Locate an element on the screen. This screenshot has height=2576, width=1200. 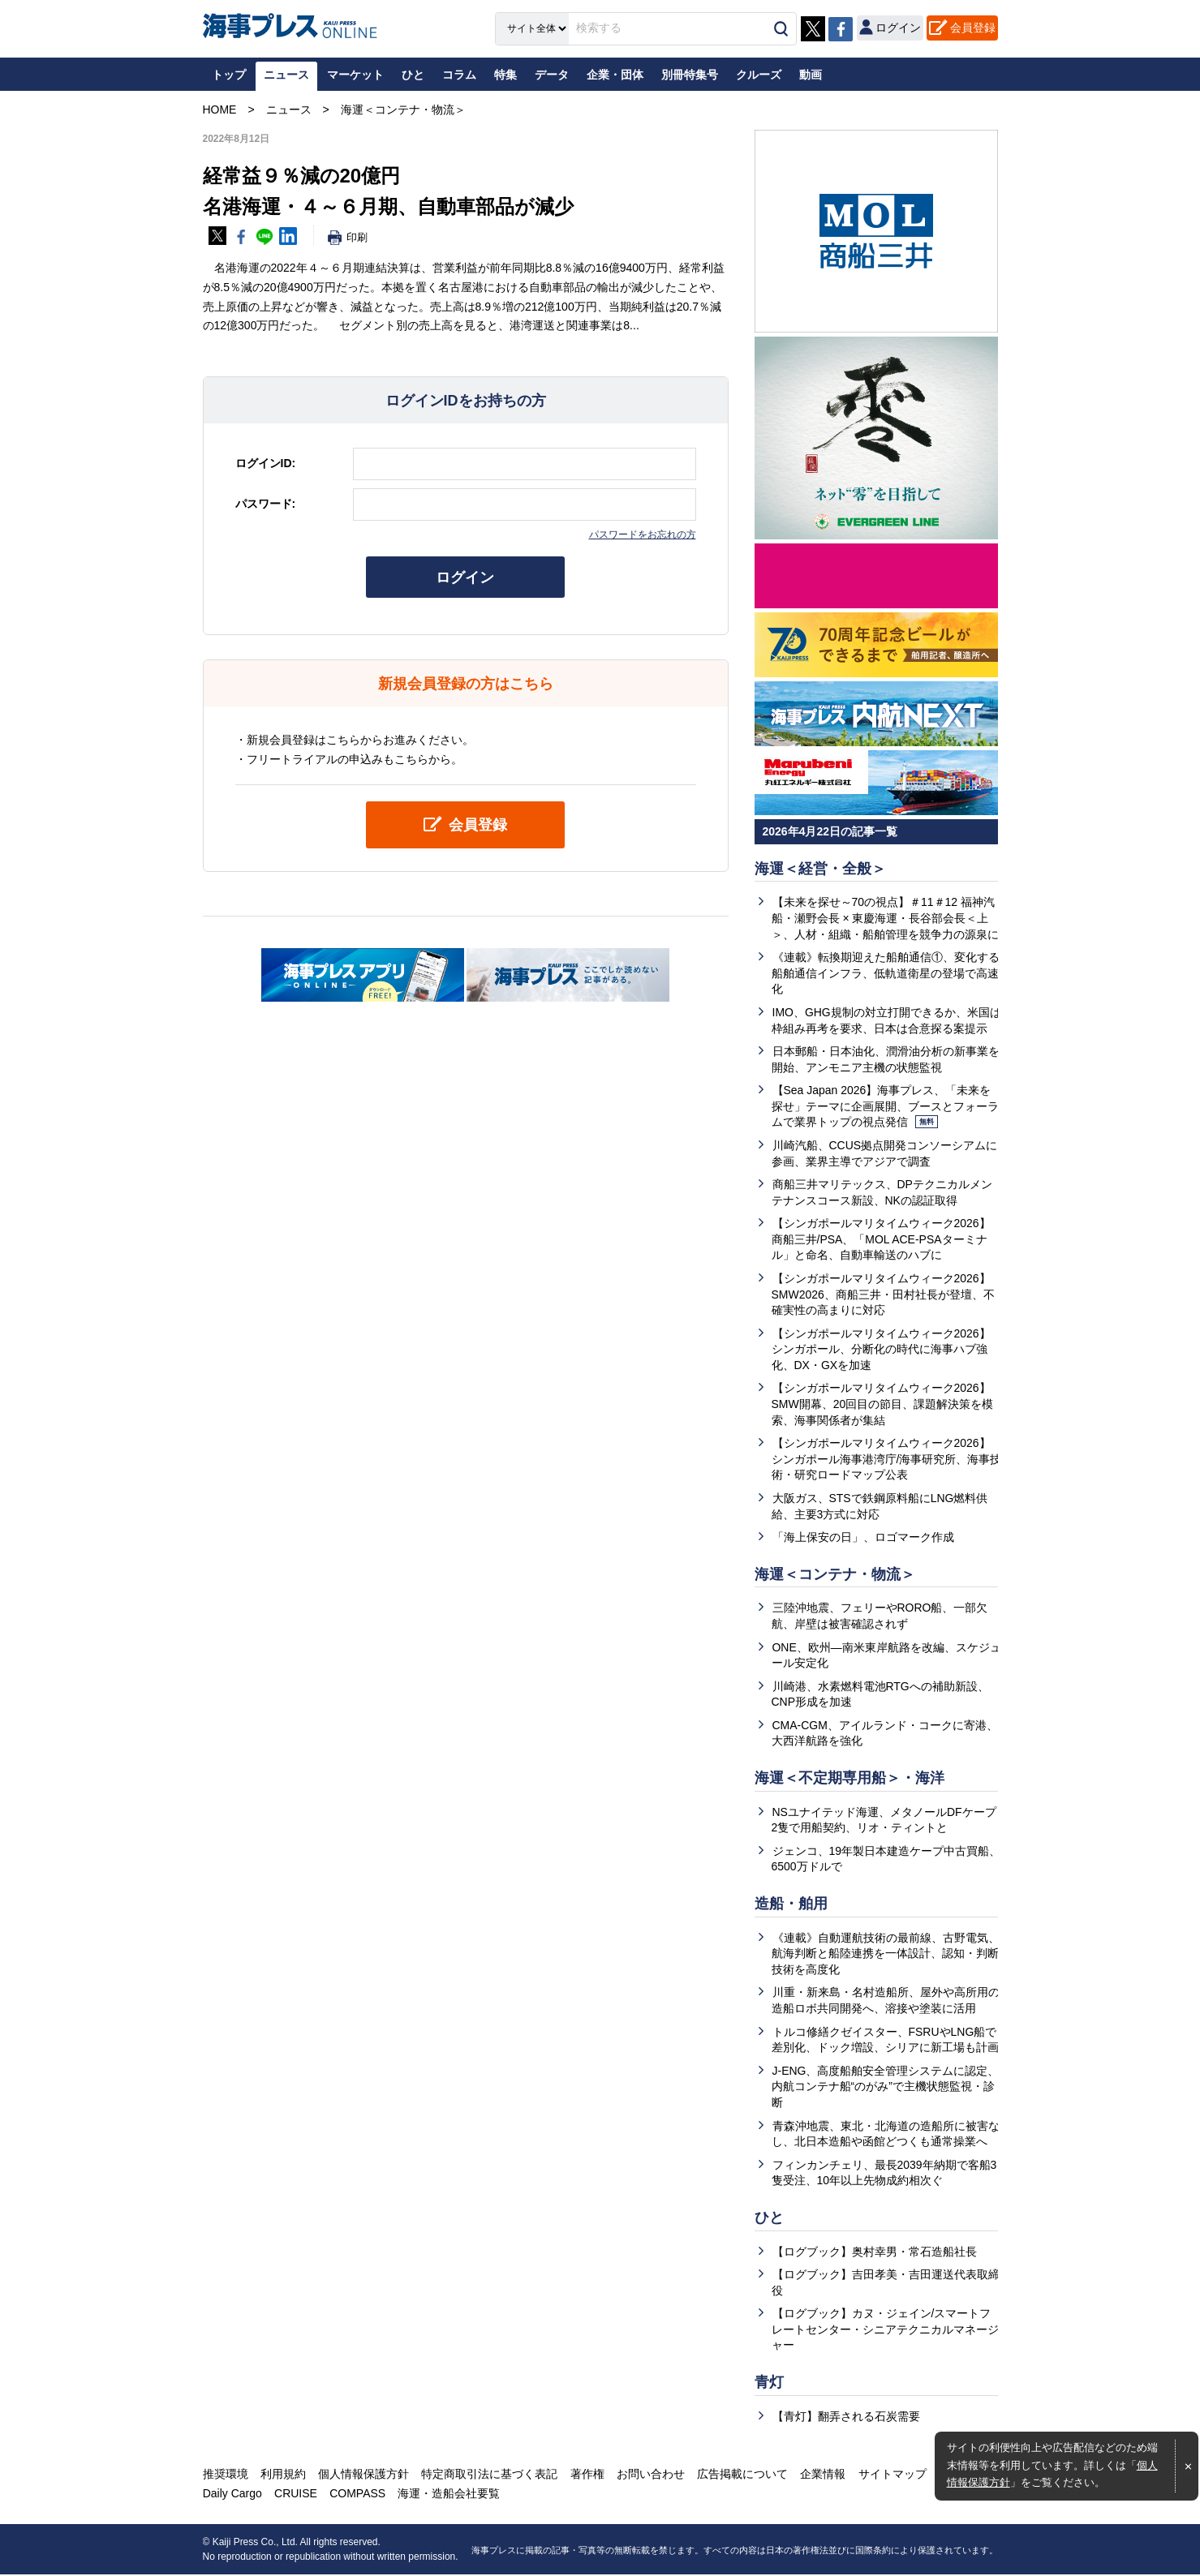
COMPASS is located at coordinates (357, 2494).